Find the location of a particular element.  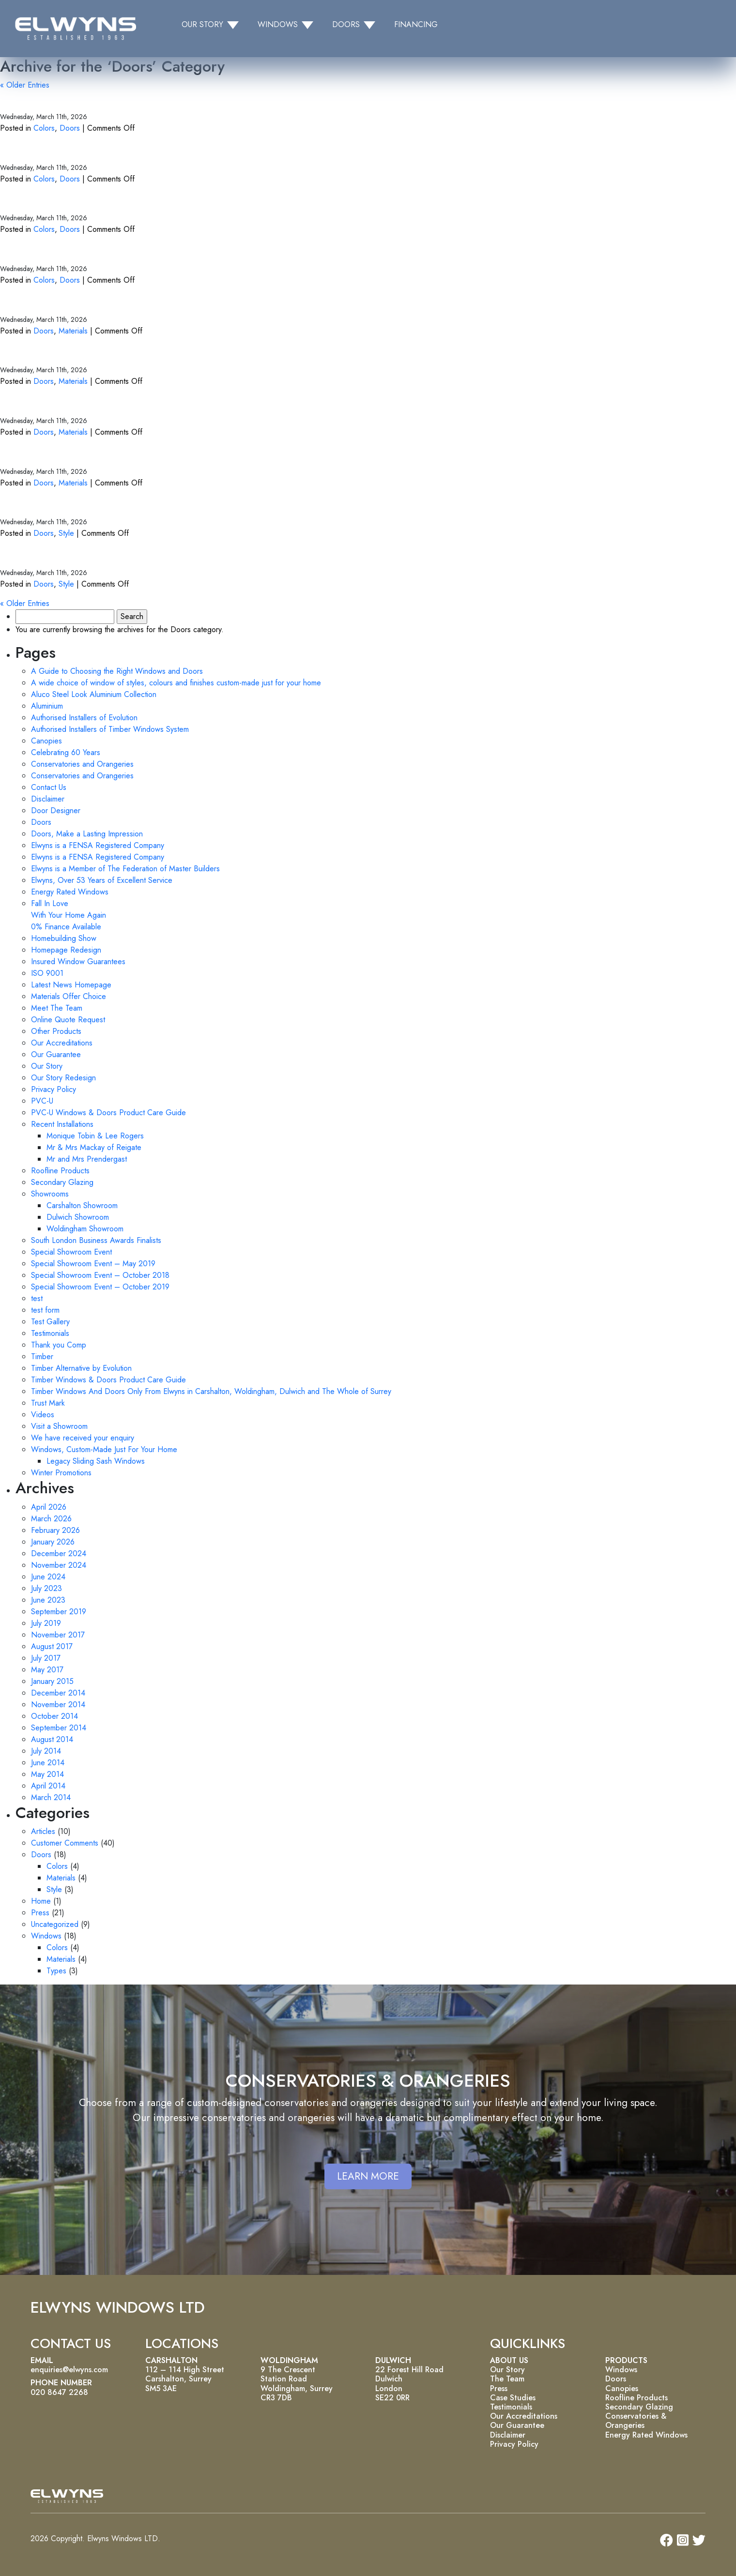

FINANCING is located at coordinates (416, 24).